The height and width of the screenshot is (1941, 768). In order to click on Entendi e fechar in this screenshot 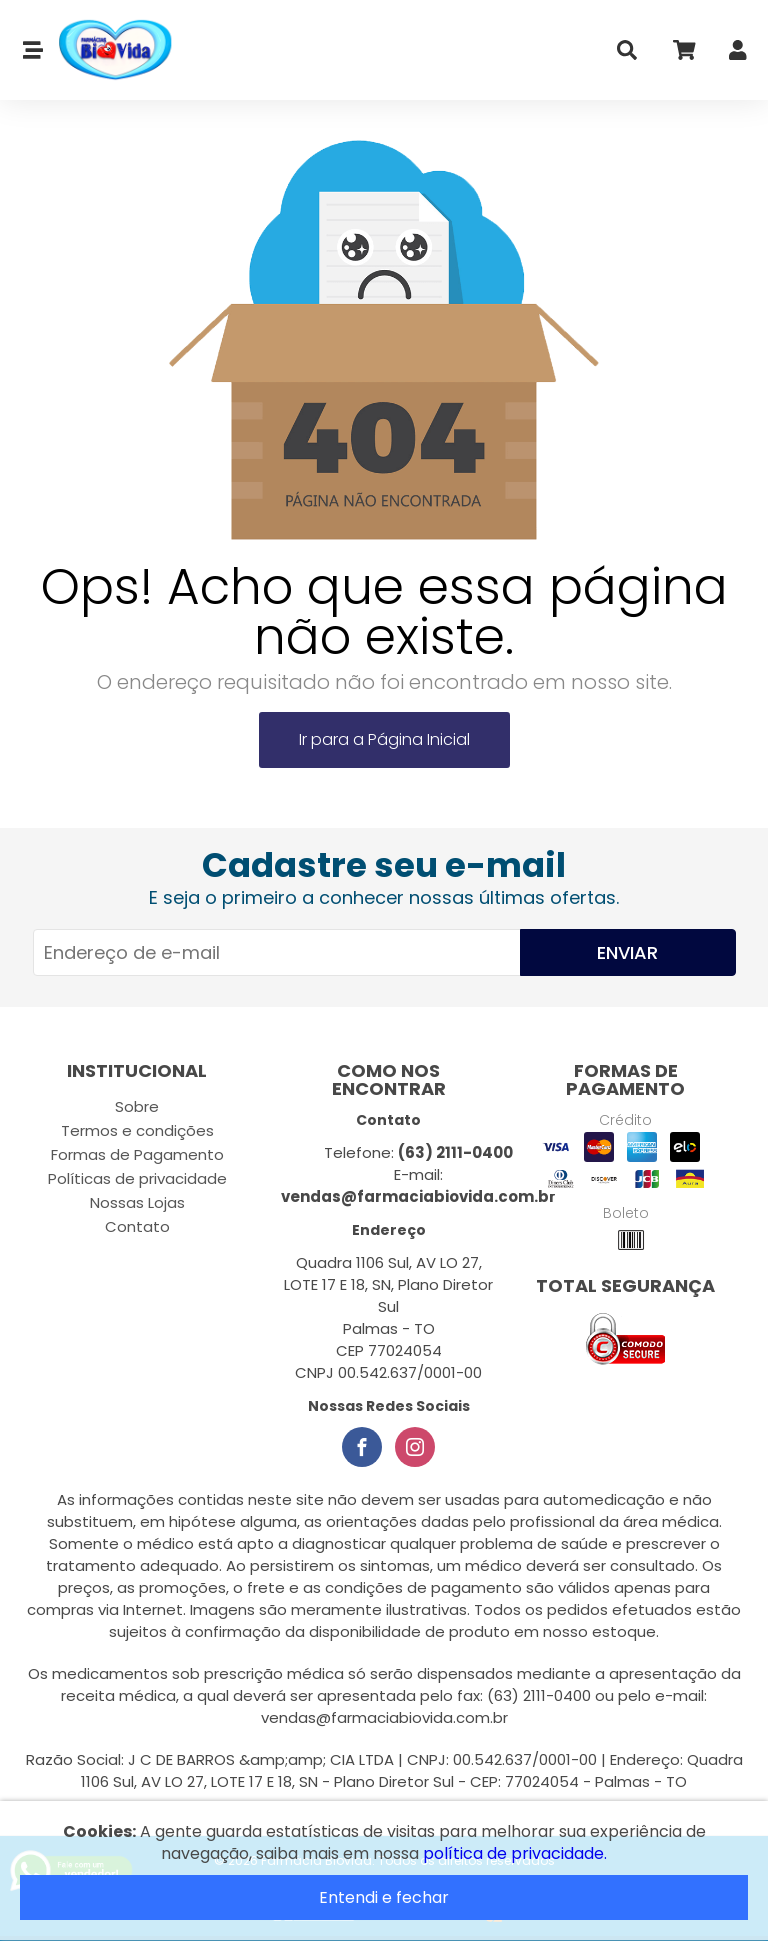, I will do `click(384, 1897)`.